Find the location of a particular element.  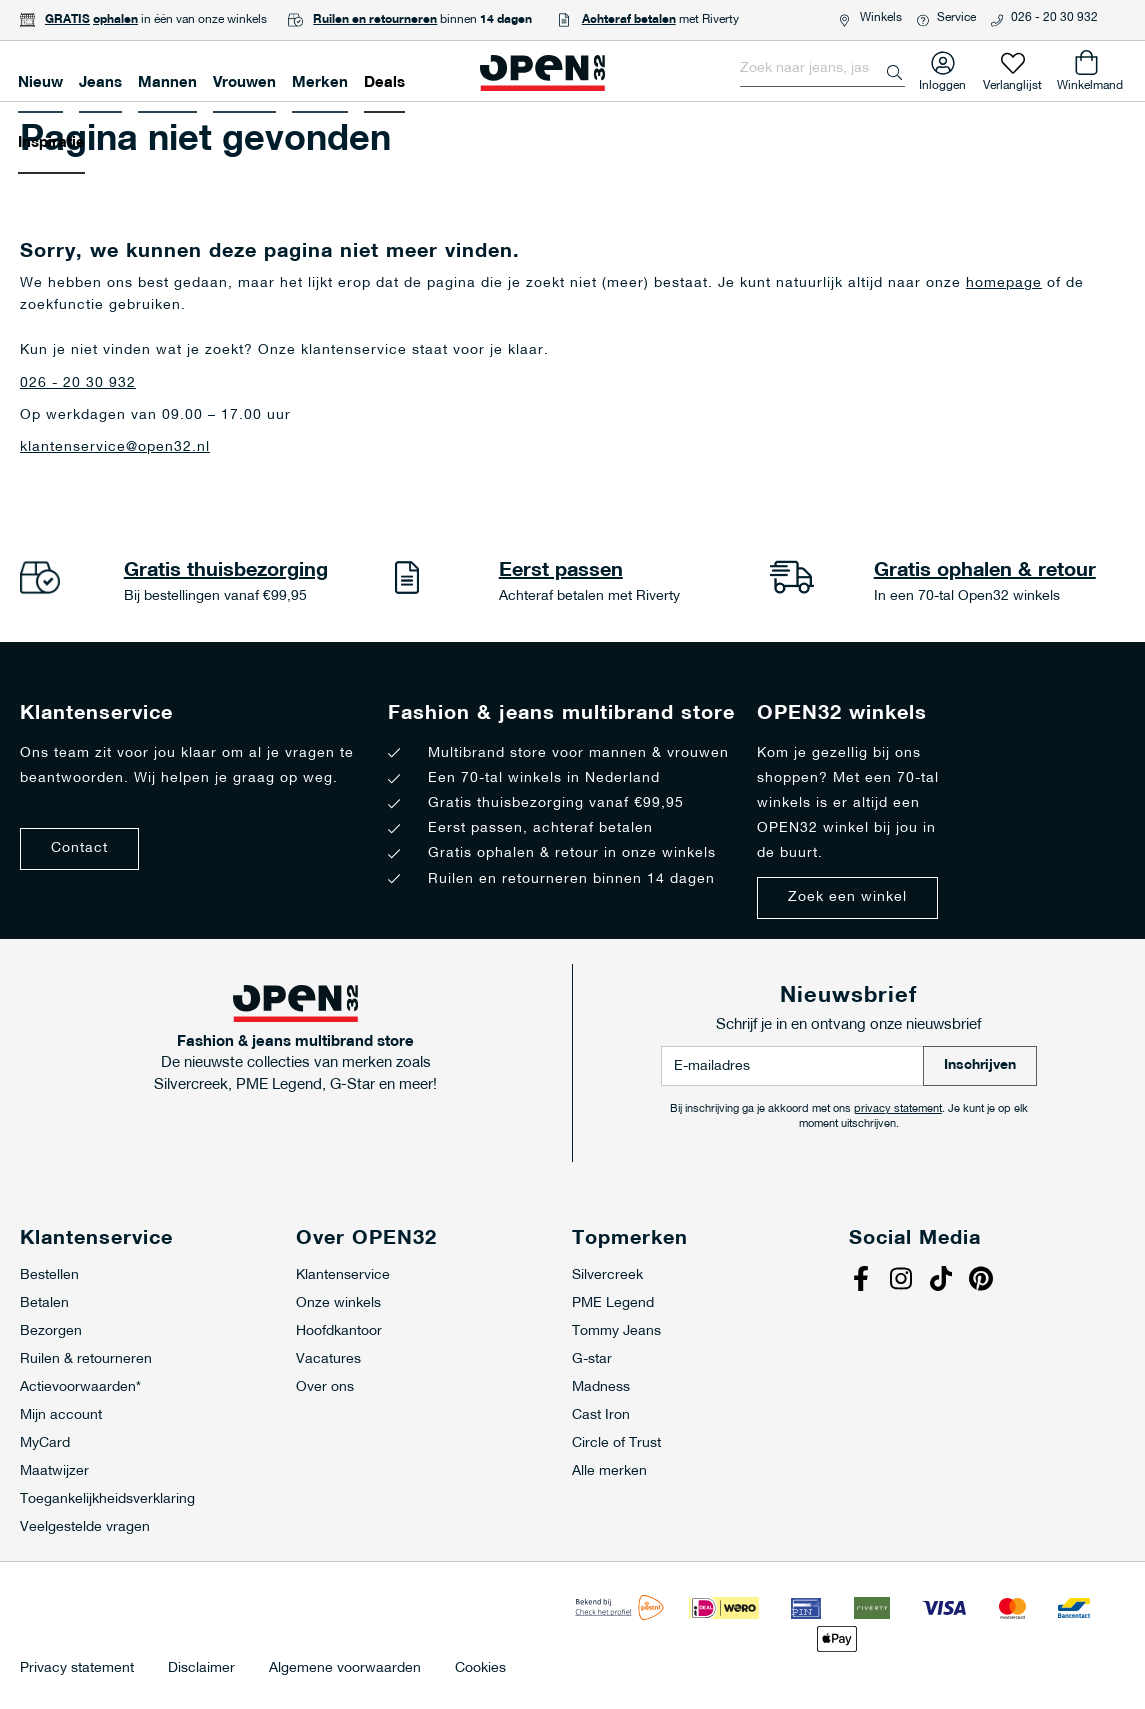

Winkels is located at coordinates (881, 18).